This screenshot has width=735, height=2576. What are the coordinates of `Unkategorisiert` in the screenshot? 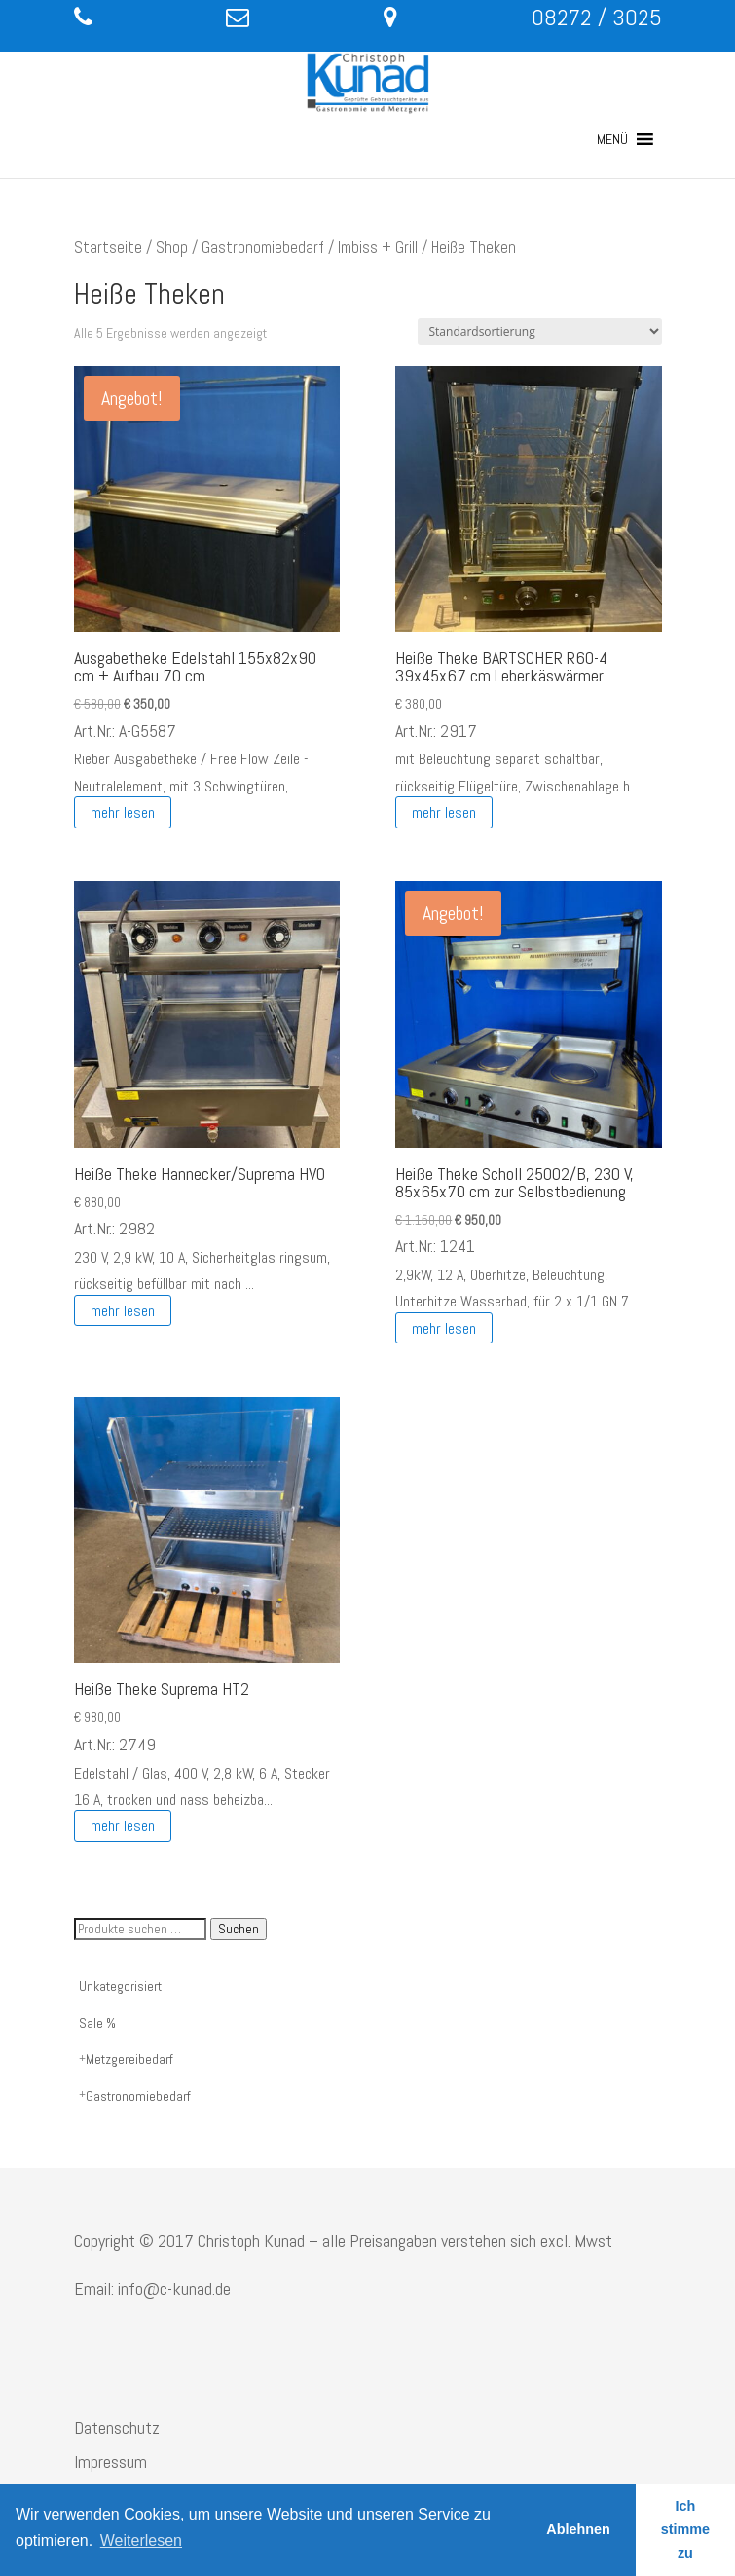 It's located at (120, 1986).